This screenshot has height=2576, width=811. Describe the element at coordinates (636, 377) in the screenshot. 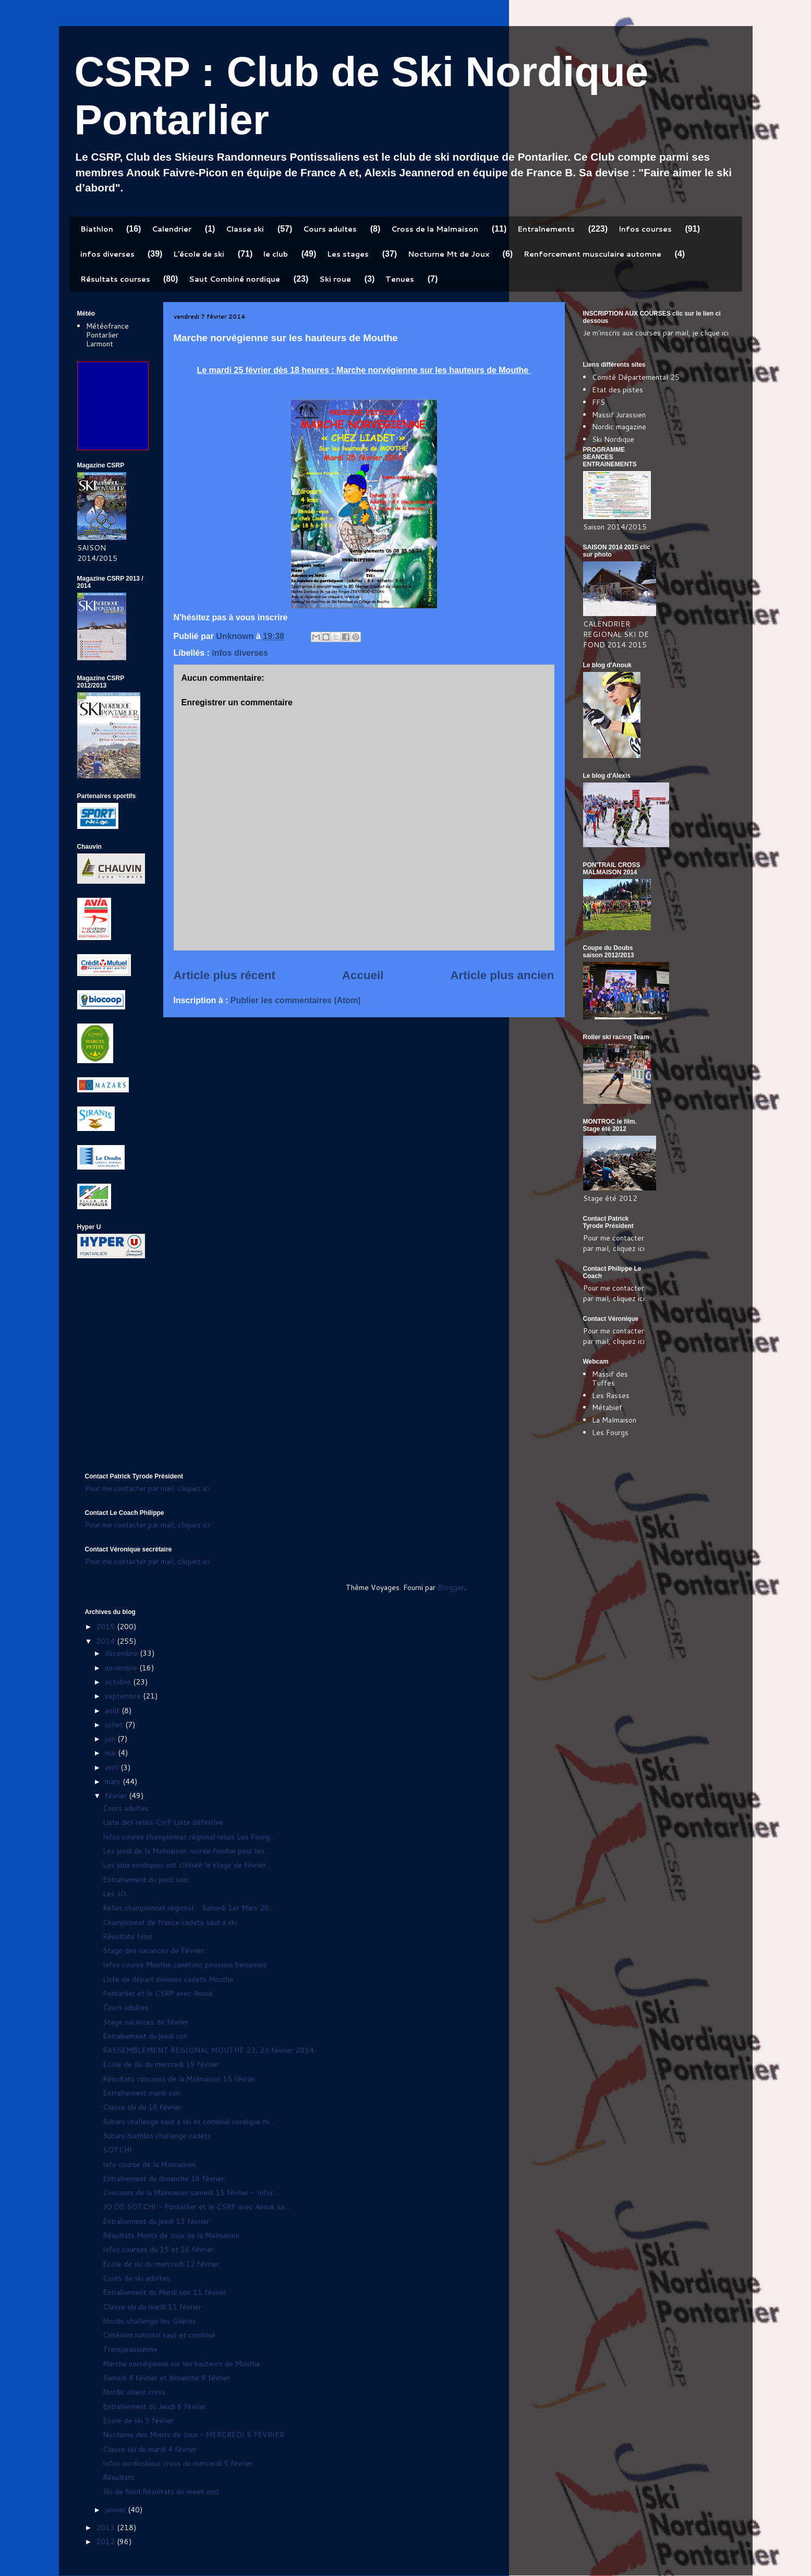

I see `Comité Départemental 25` at that location.